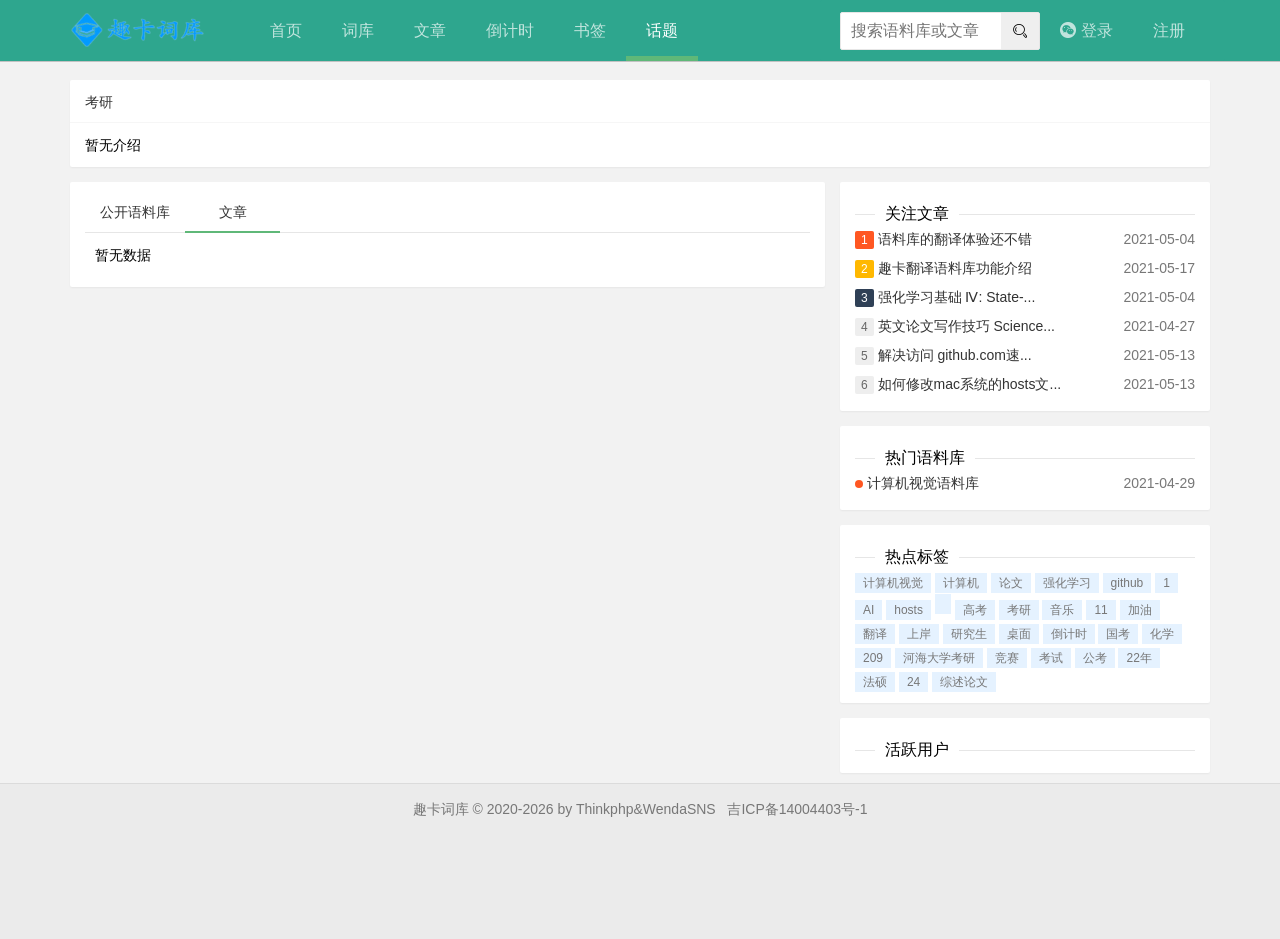 This screenshot has width=1280, height=939. Describe the element at coordinates (908, 610) in the screenshot. I see `hosts` at that location.